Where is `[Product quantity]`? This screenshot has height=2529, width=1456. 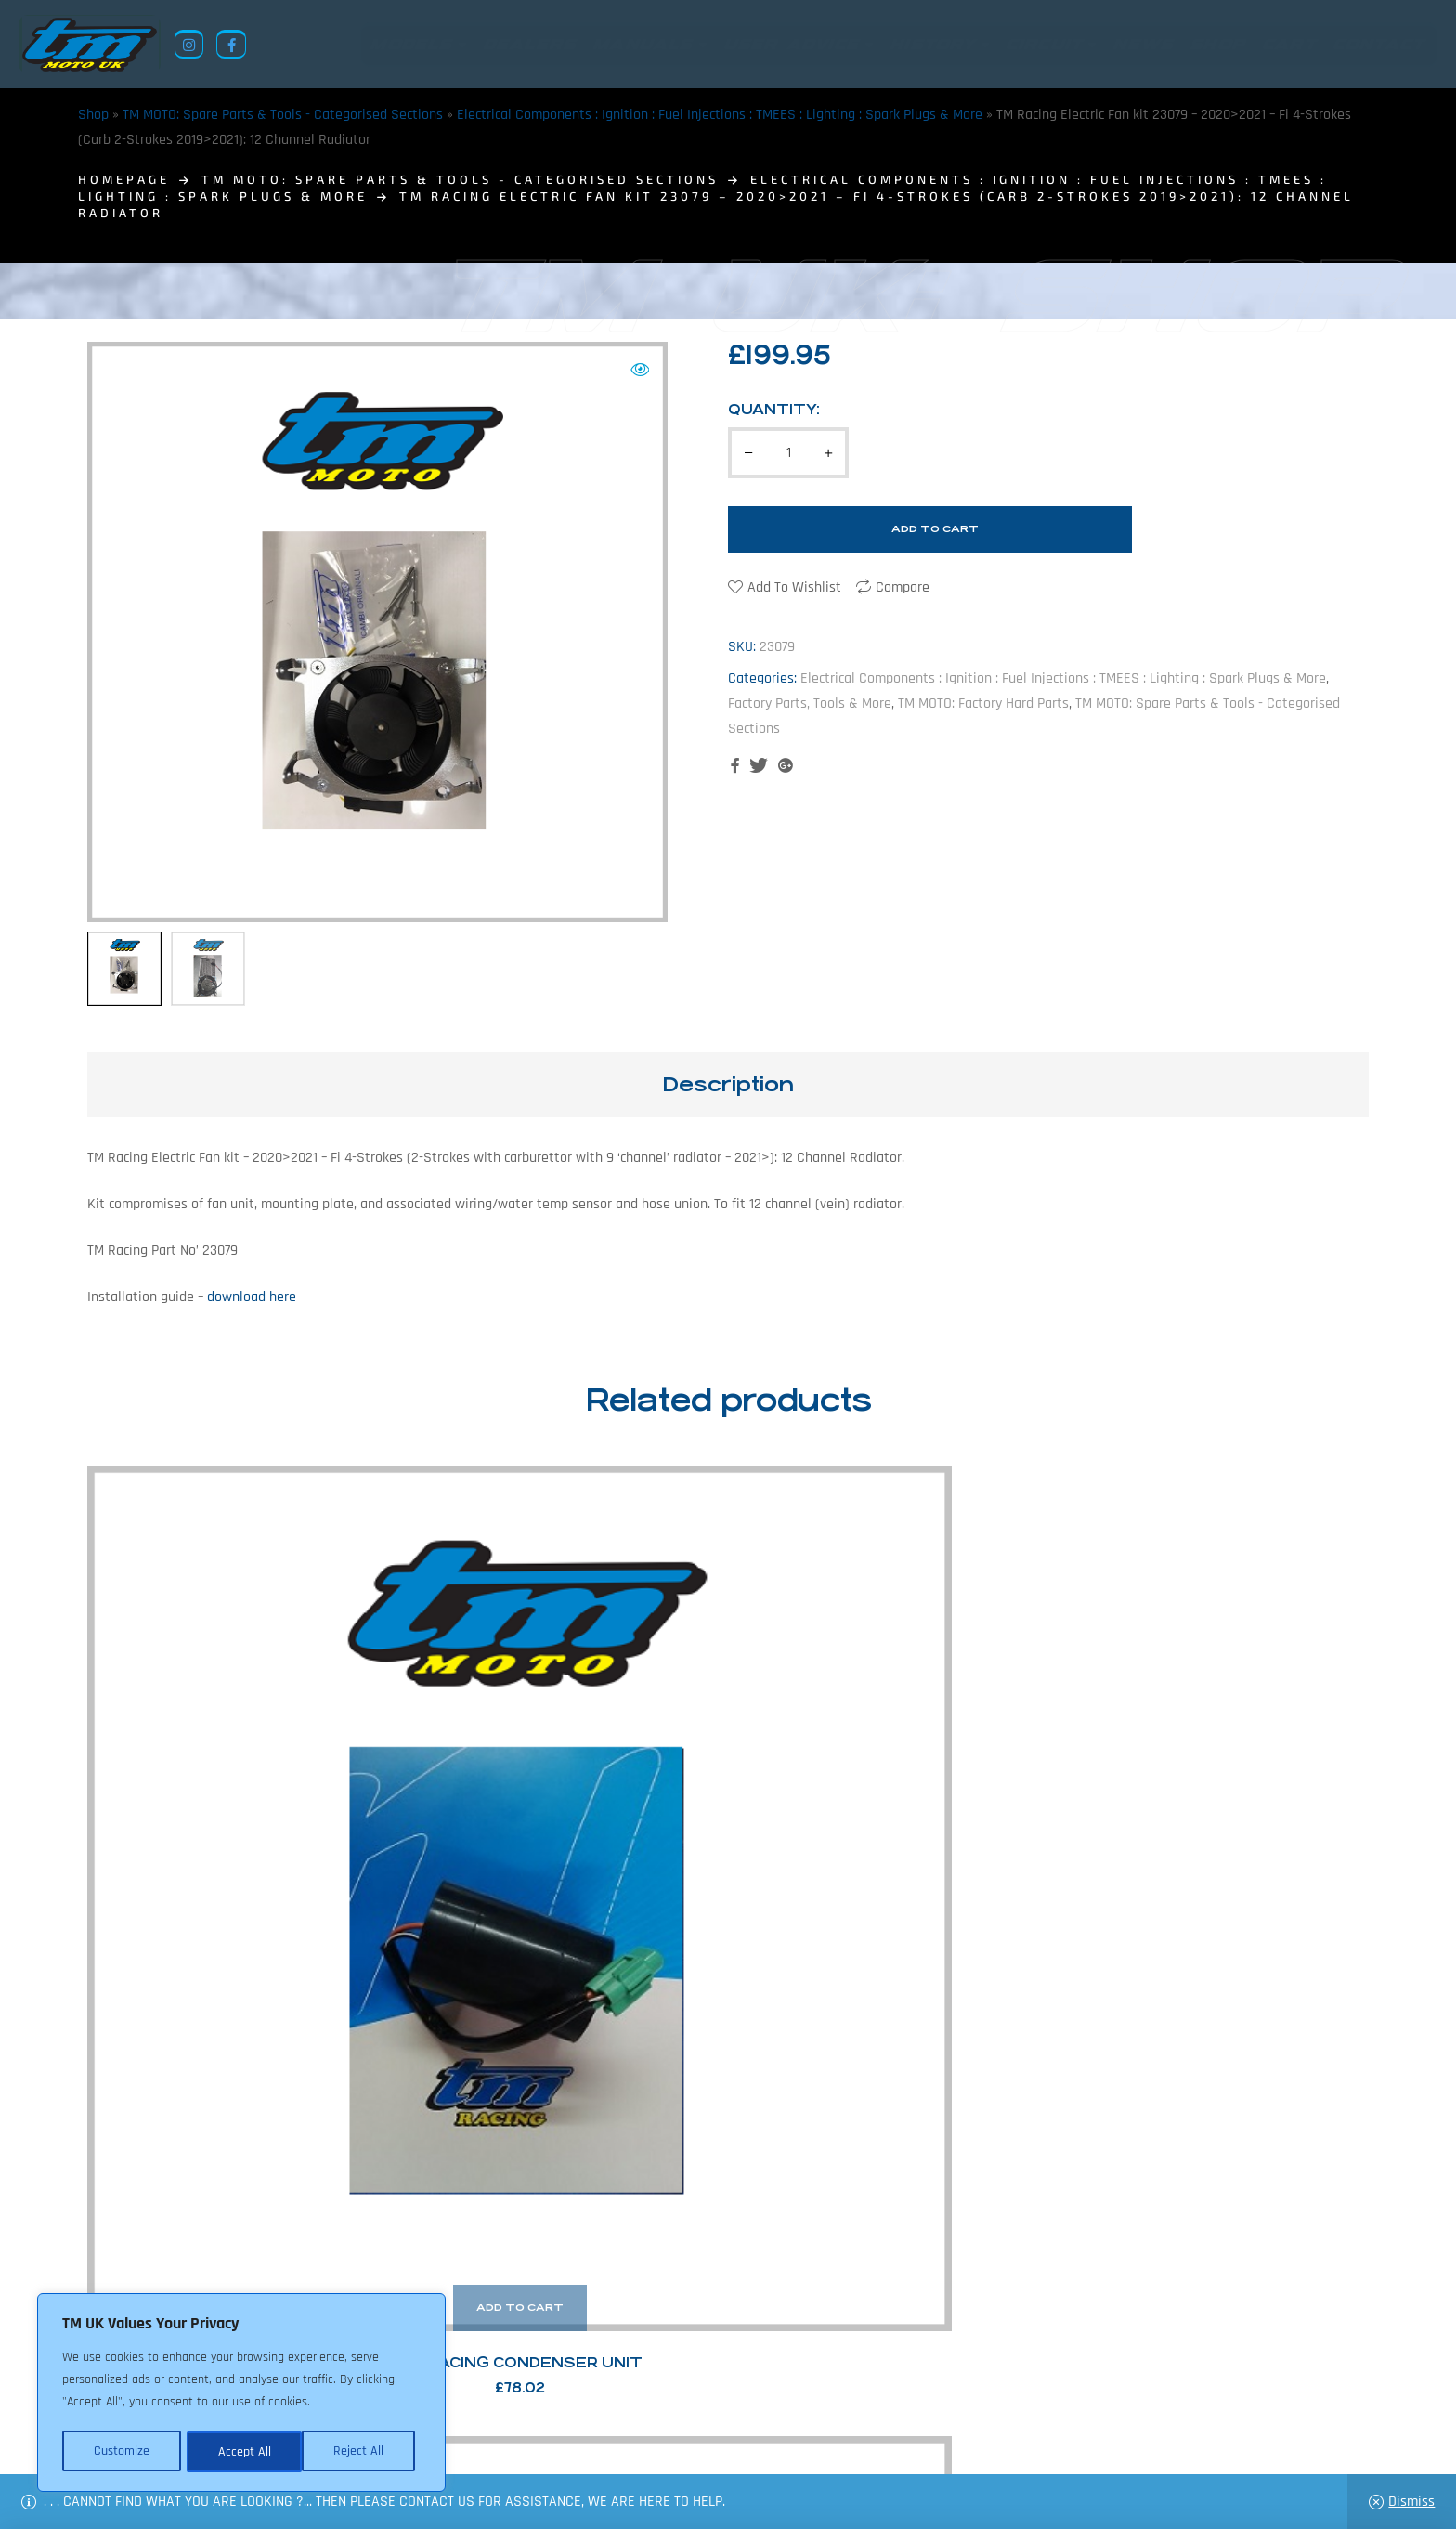
[Product quantity] is located at coordinates (788, 453).